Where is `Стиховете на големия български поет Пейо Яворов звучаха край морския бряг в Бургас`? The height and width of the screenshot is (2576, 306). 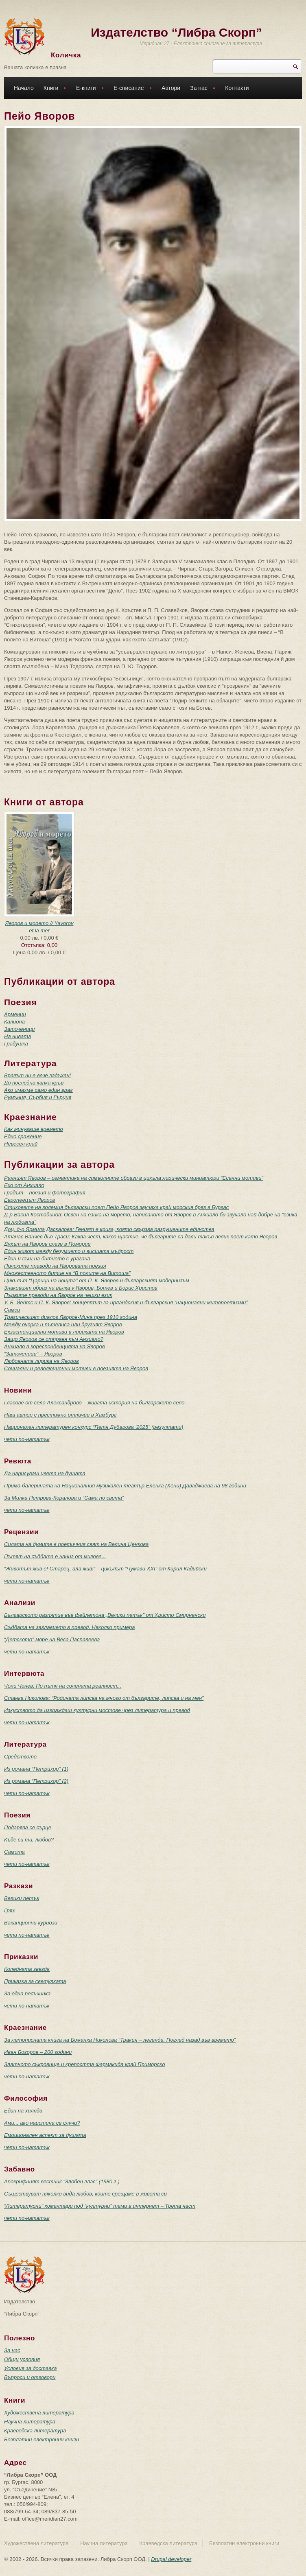
Стиховете на големия български поет Пейо Яворов звучаха край морския бряг в Бургас is located at coordinates (116, 1207).